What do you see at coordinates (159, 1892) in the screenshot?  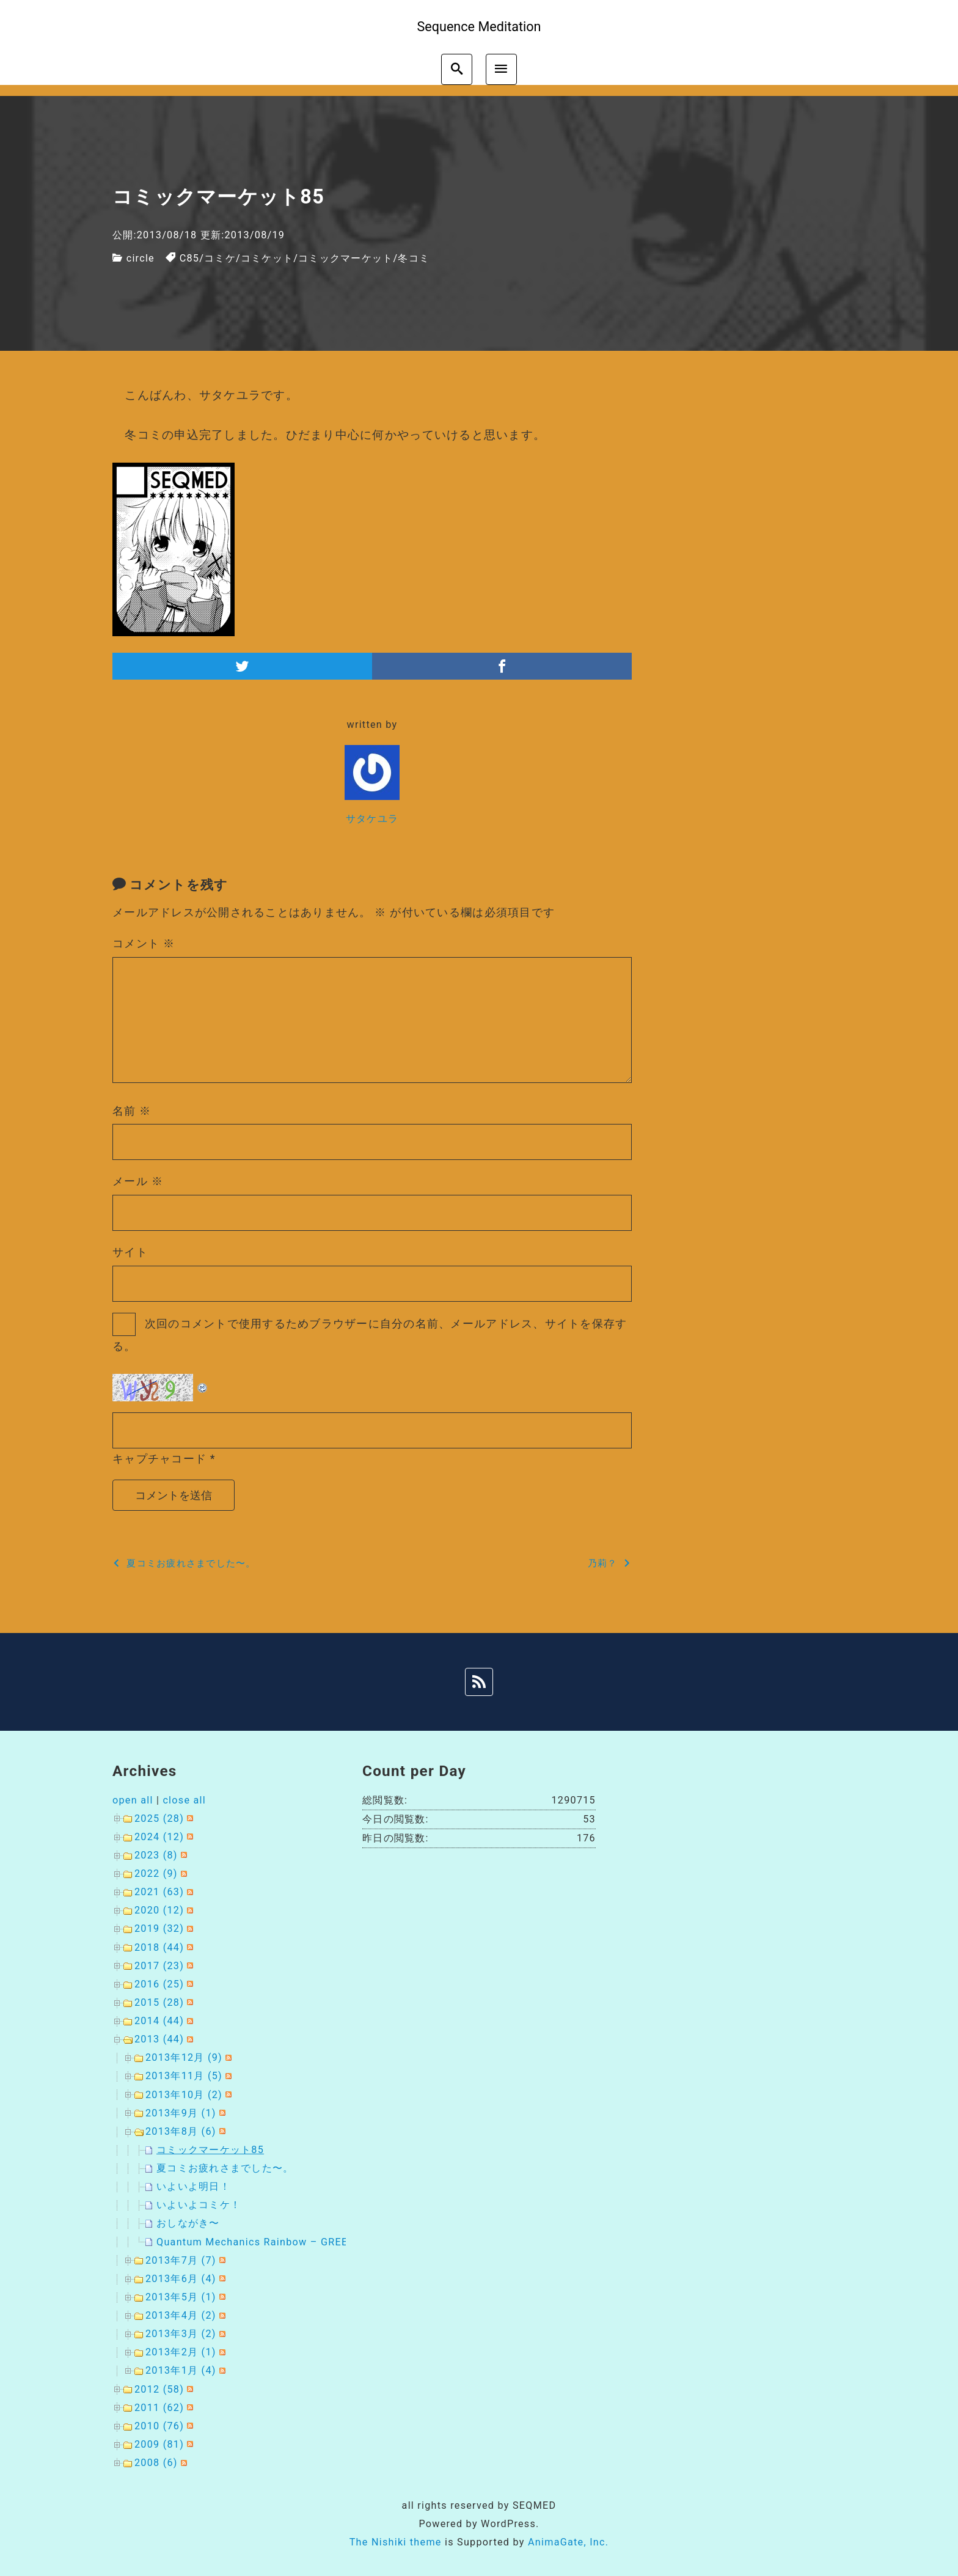 I see `2021 (63)` at bounding box center [159, 1892].